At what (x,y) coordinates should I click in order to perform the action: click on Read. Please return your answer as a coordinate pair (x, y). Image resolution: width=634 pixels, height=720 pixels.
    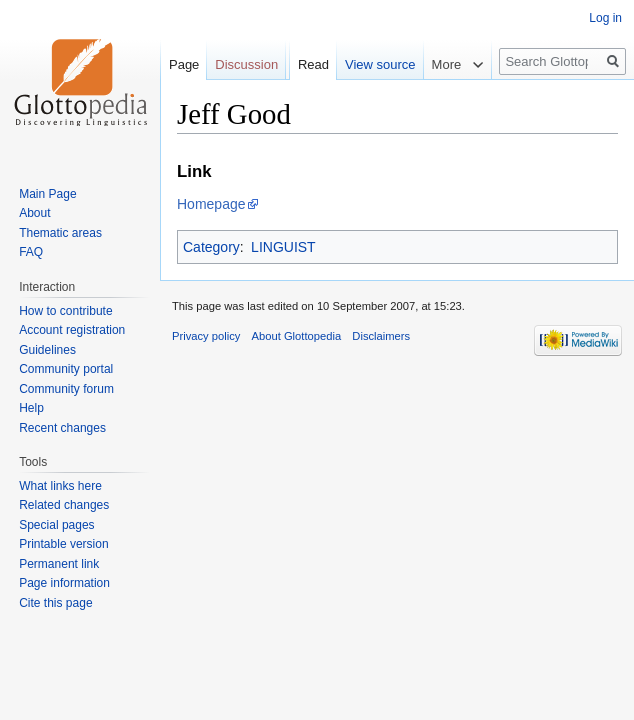
    Looking at the image, I should click on (313, 64).